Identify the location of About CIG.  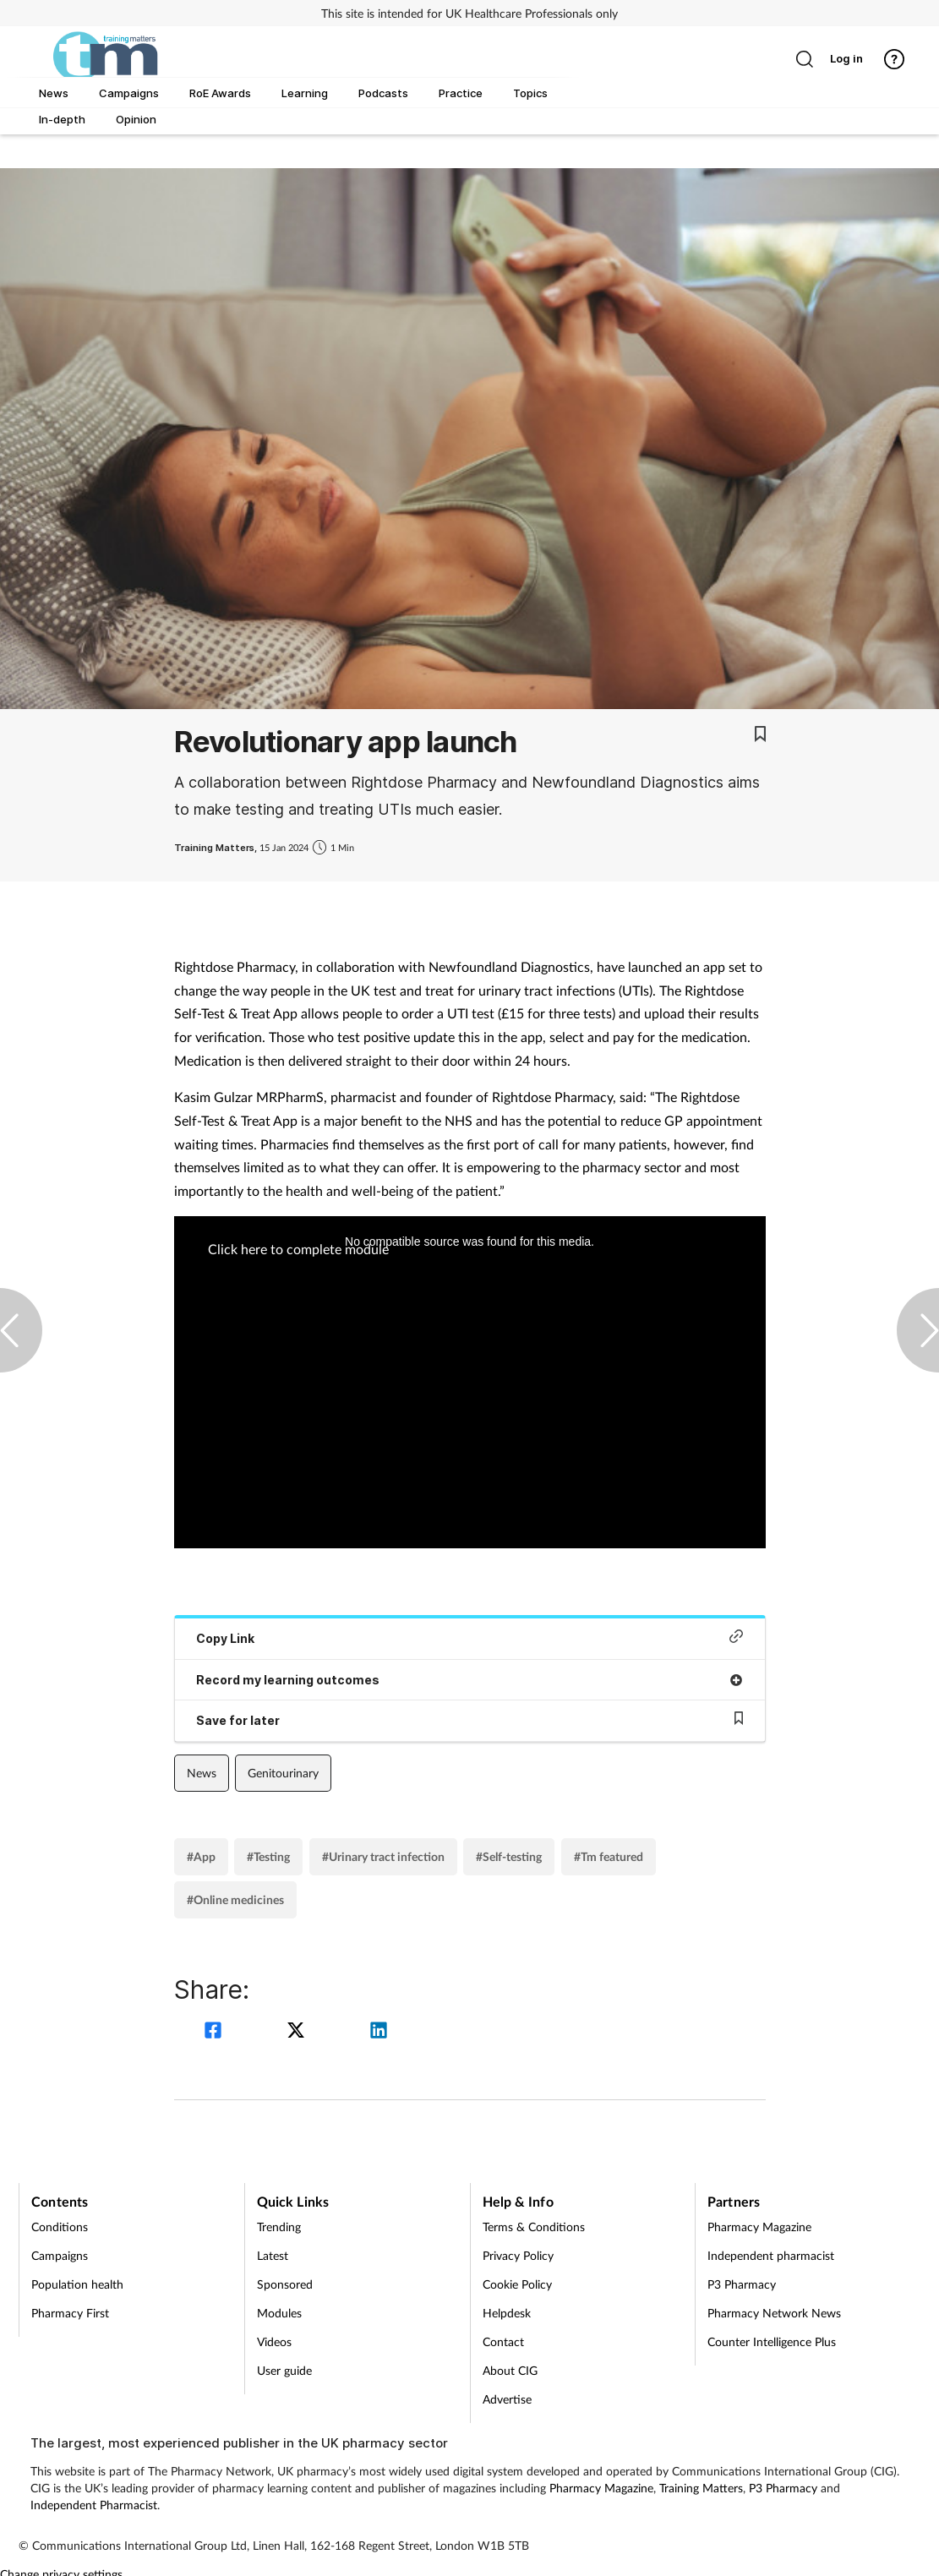
(510, 2370).